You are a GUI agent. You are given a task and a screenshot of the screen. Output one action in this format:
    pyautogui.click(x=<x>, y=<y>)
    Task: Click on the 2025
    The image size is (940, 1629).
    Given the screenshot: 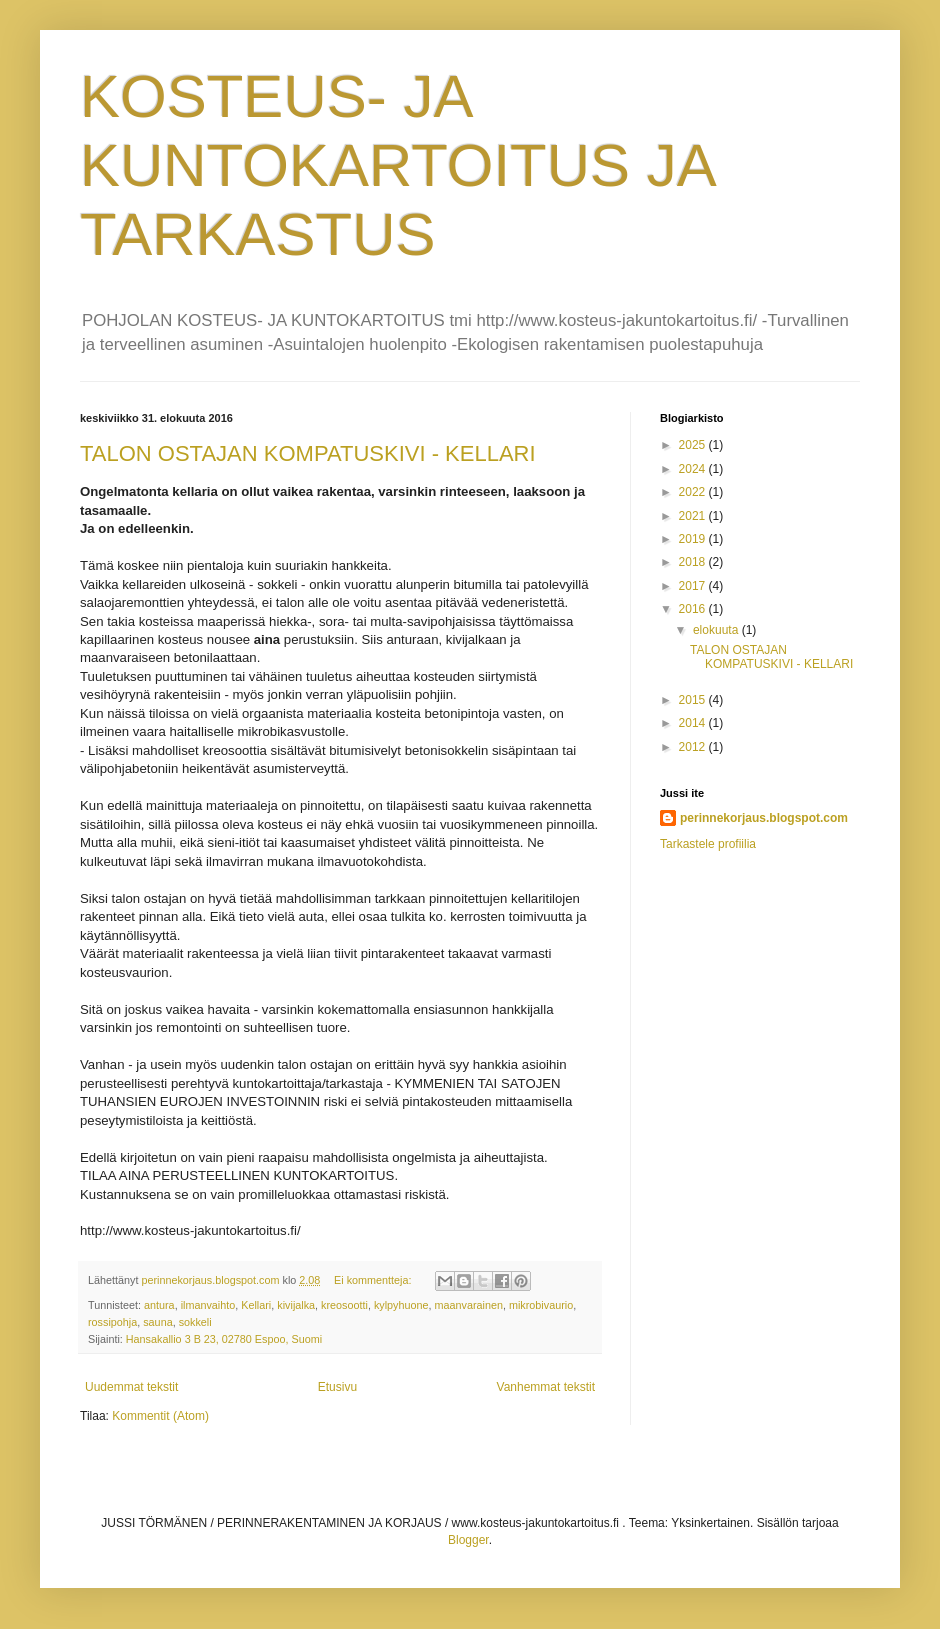 What is the action you would take?
    pyautogui.click(x=694, y=445)
    